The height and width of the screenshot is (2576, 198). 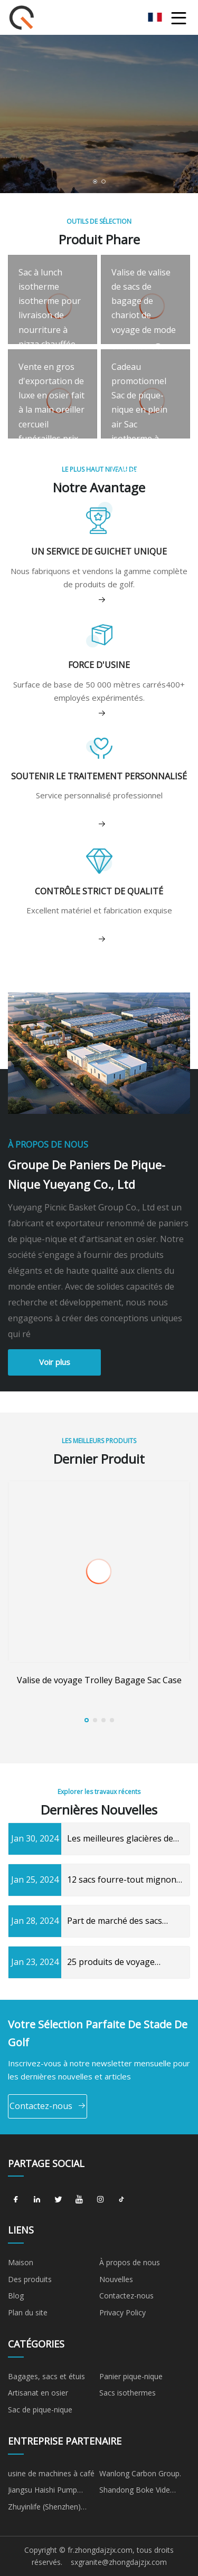 I want to click on Sac de pique-nique, so click(x=40, y=2410).